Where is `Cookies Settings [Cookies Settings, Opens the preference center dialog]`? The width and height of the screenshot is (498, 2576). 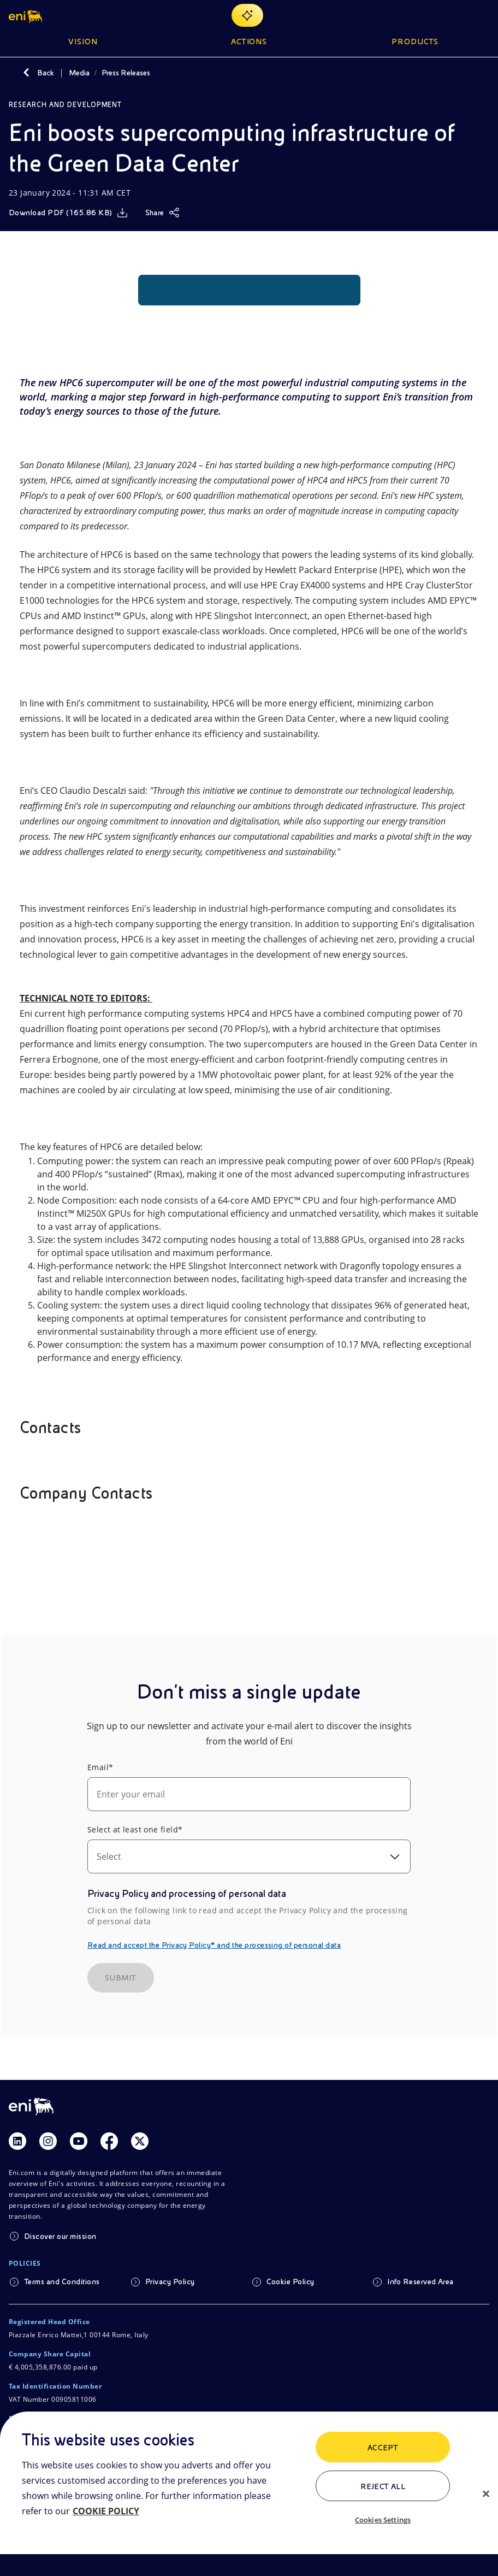 Cookies Settings [Cookies Settings, Opens the preference center dialog] is located at coordinates (383, 2520).